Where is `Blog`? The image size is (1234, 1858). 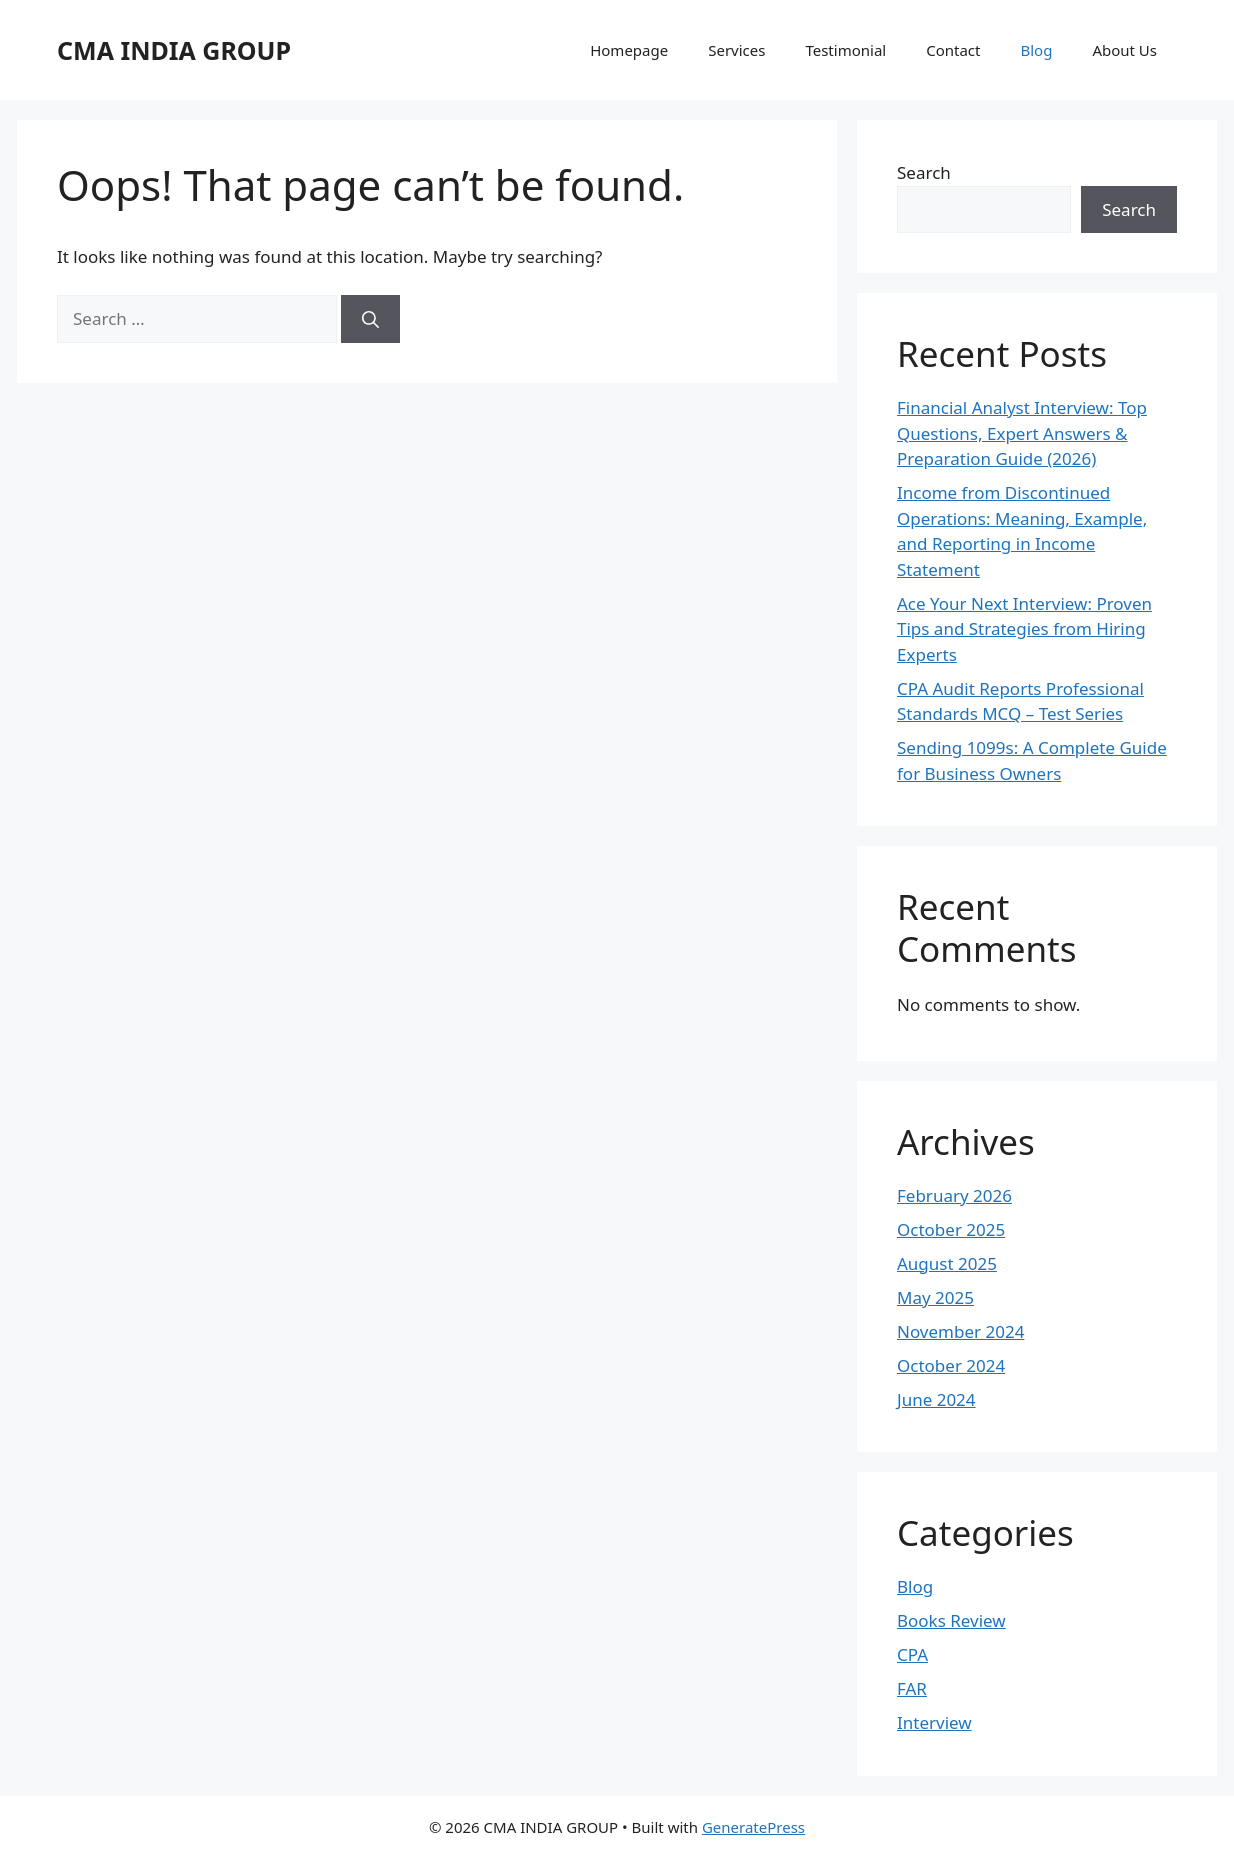 Blog is located at coordinates (1036, 50).